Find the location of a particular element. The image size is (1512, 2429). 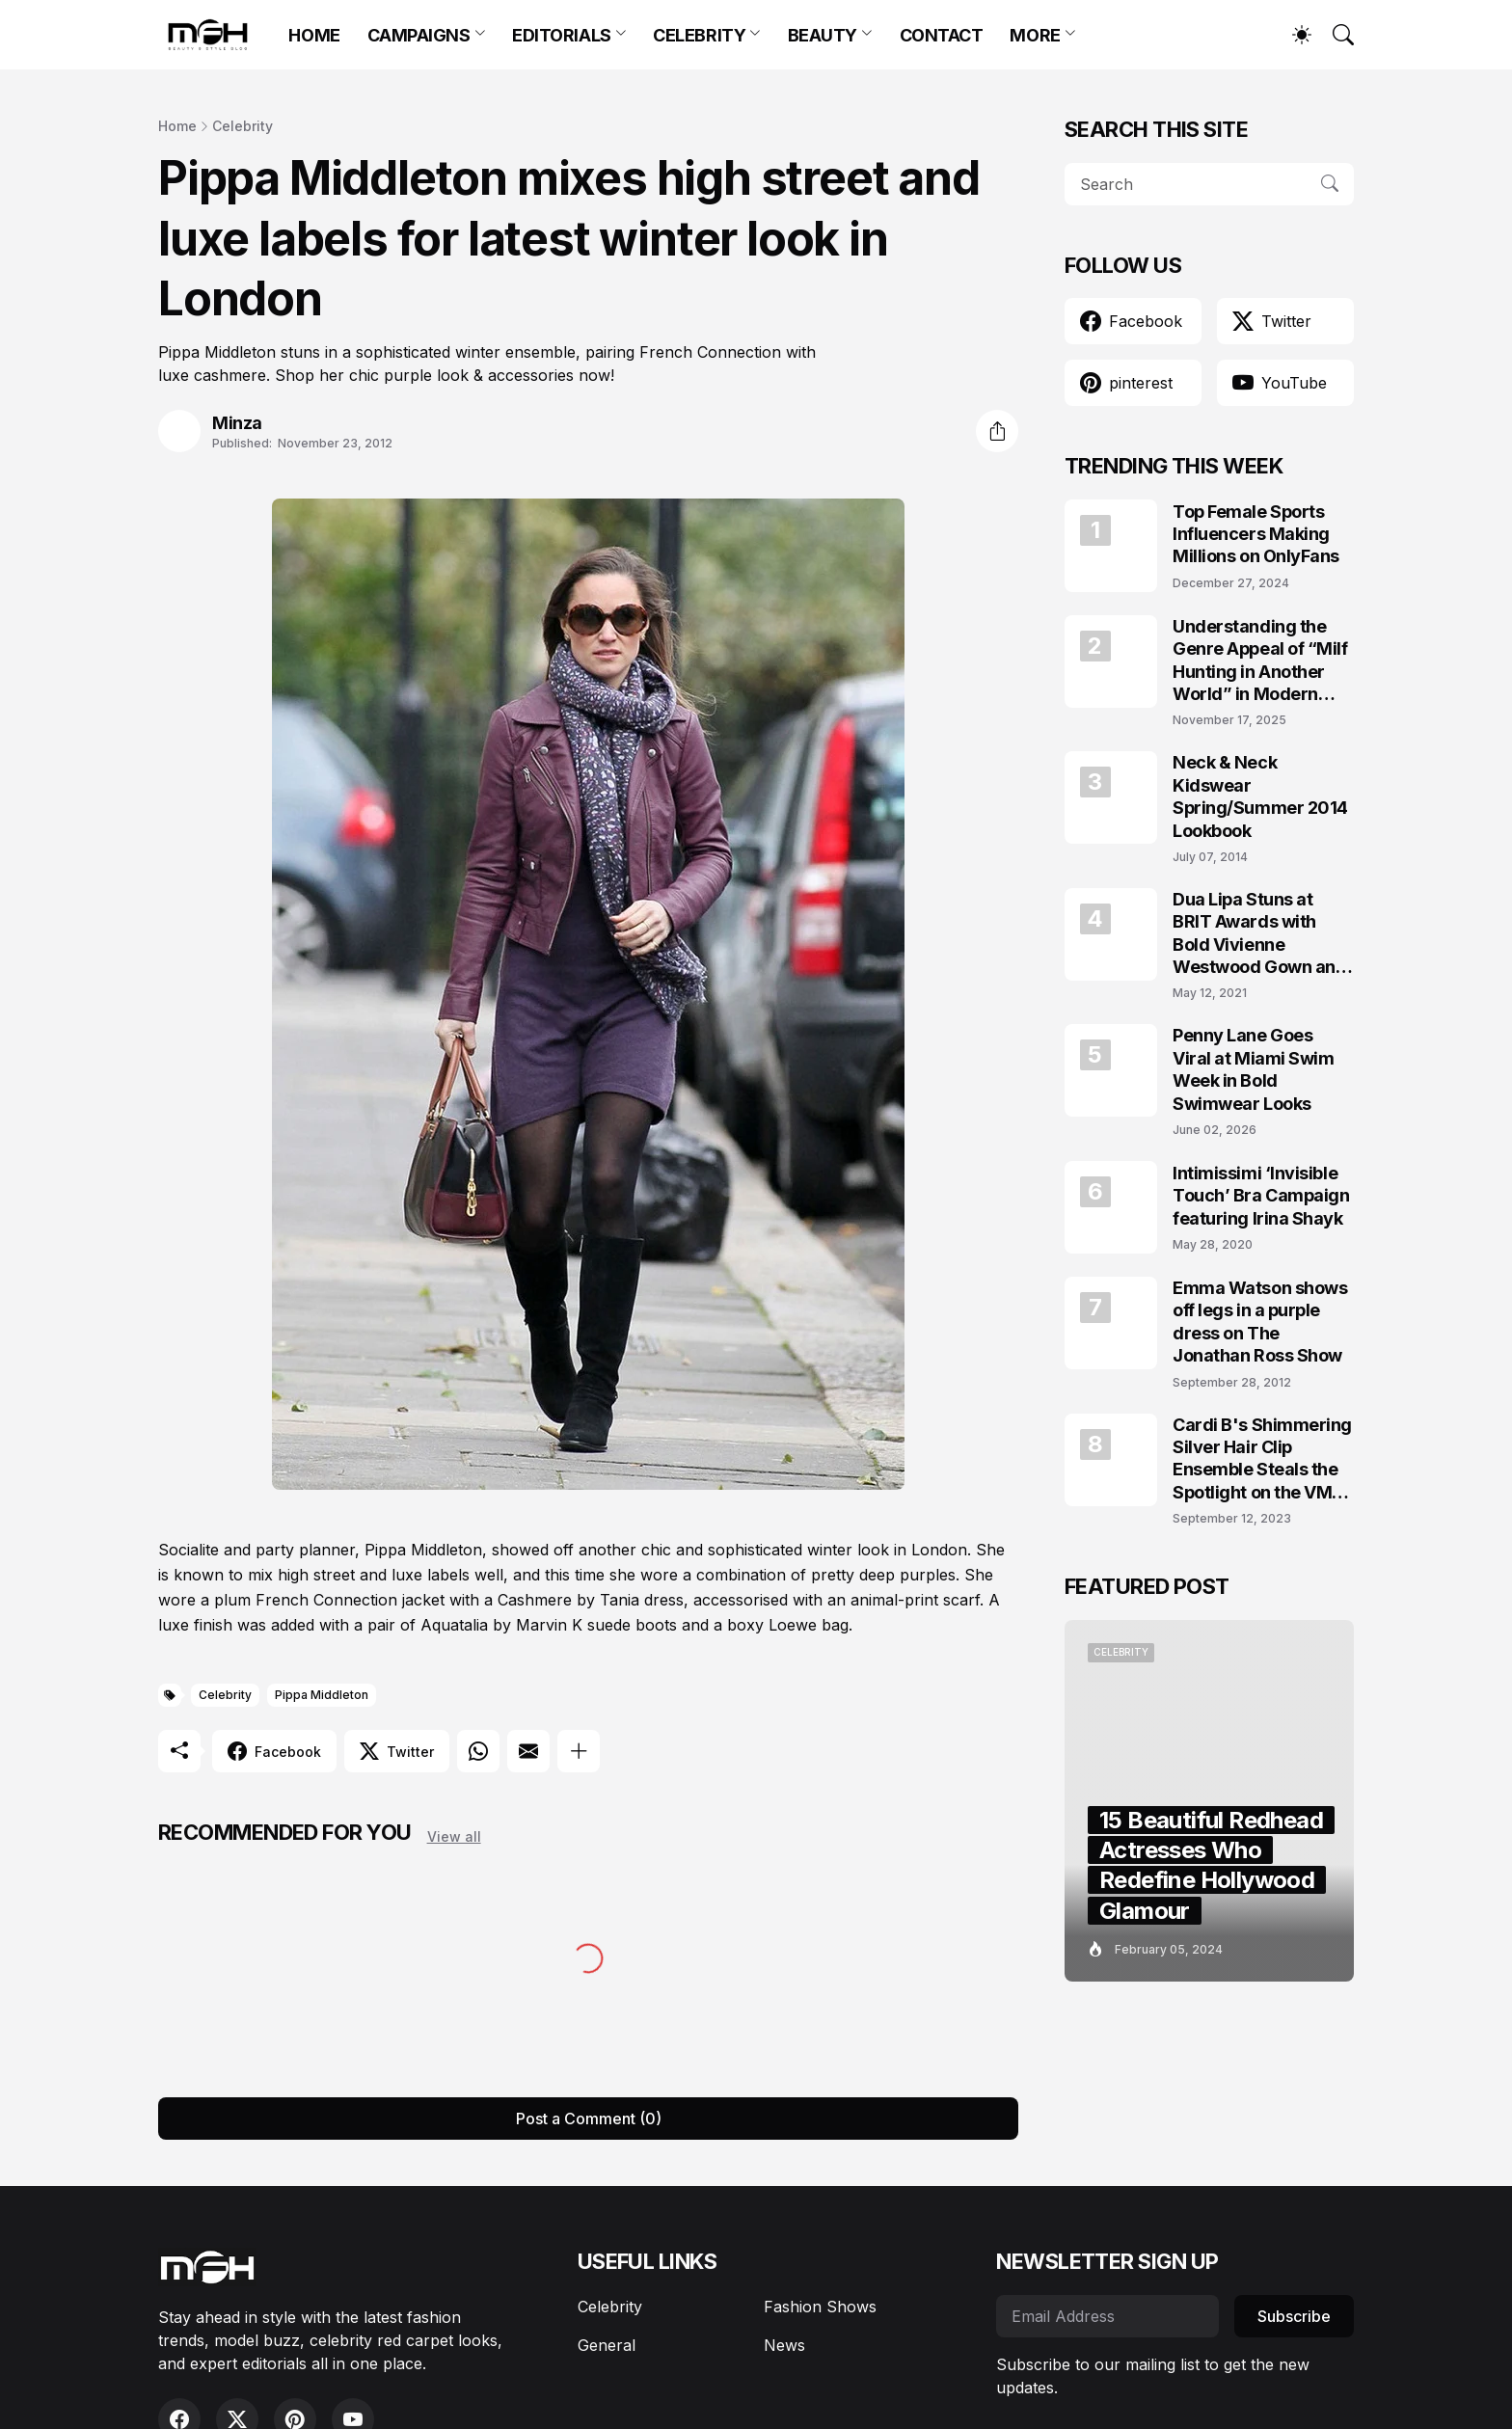

Top Female Sports Influencers Making Millions on OnlyFans is located at coordinates (1256, 534).